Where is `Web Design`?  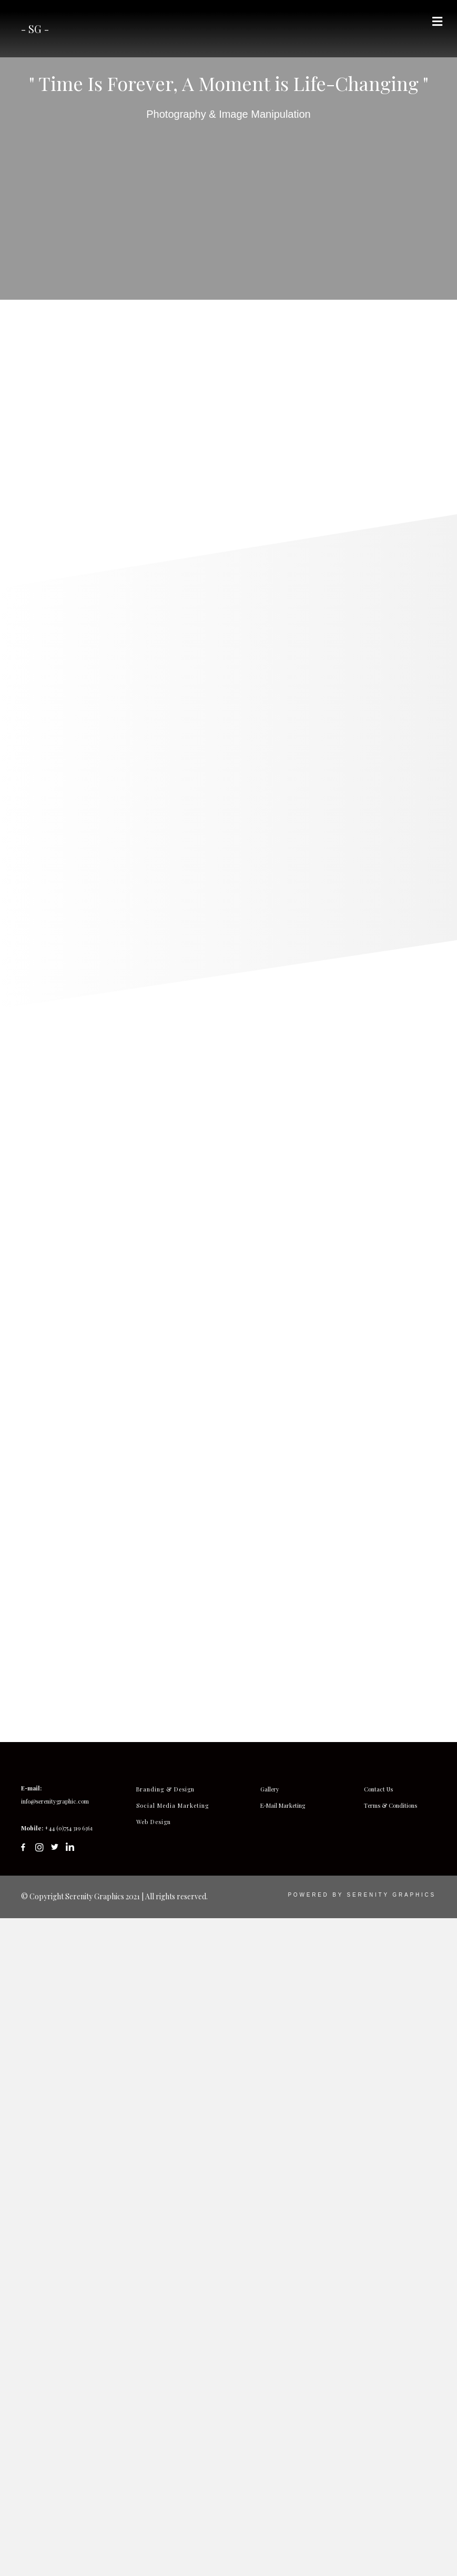
Web Design is located at coordinates (153, 2483).